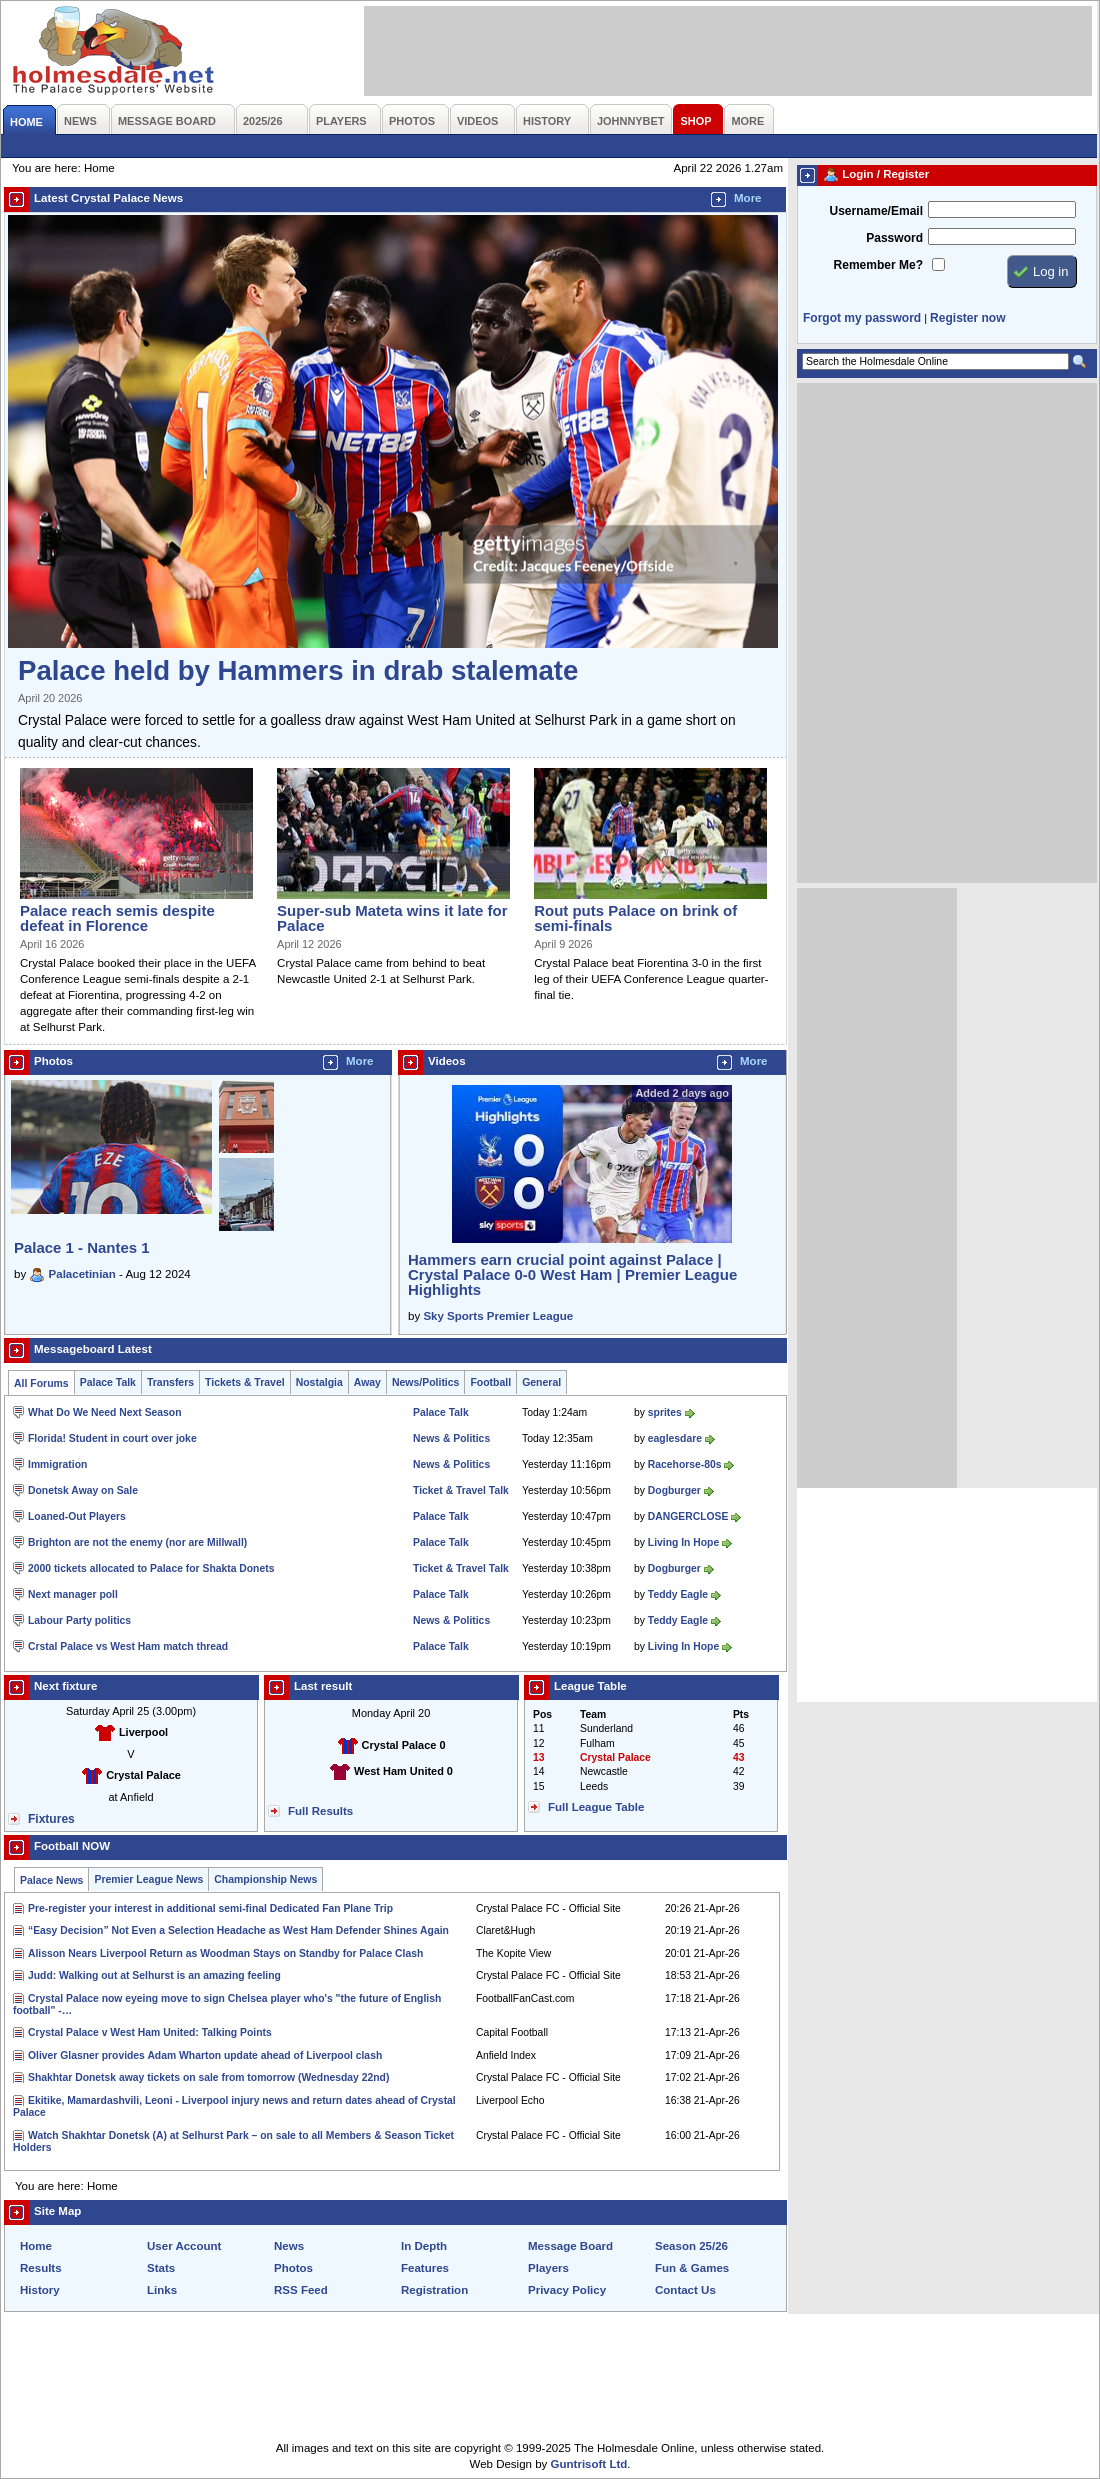 The image size is (1100, 2479). Describe the element at coordinates (894, 238) in the screenshot. I see `Password` at that location.